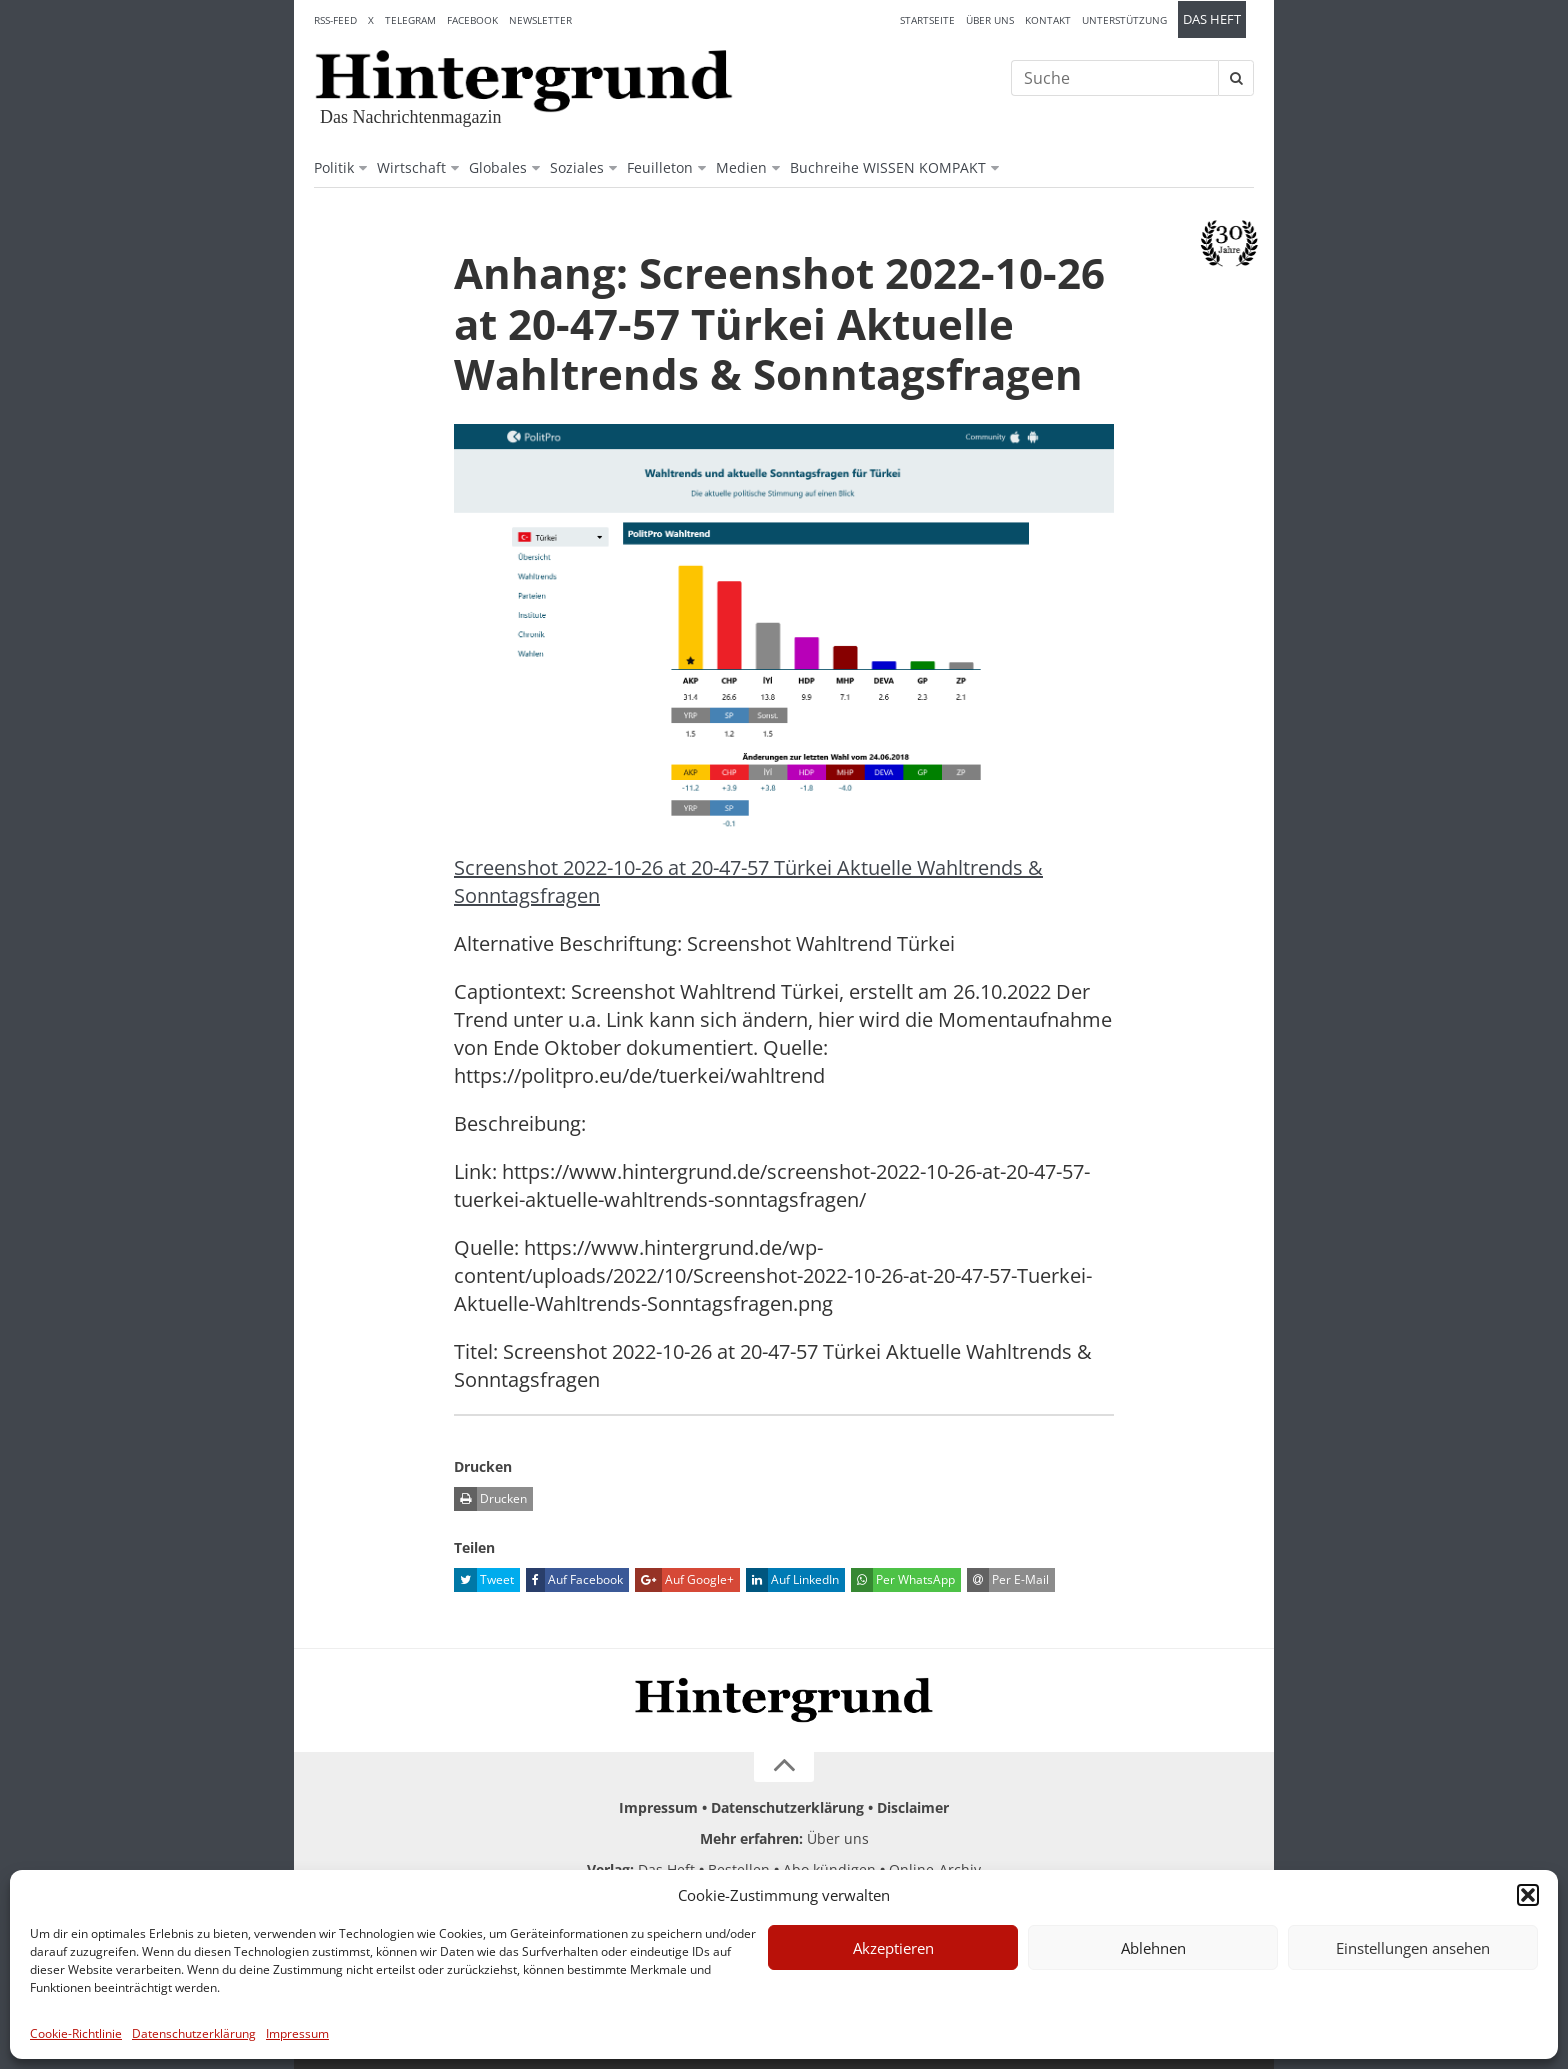 The width and height of the screenshot is (1568, 2069). What do you see at coordinates (540, 20) in the screenshot?
I see `Newsletter` at bounding box center [540, 20].